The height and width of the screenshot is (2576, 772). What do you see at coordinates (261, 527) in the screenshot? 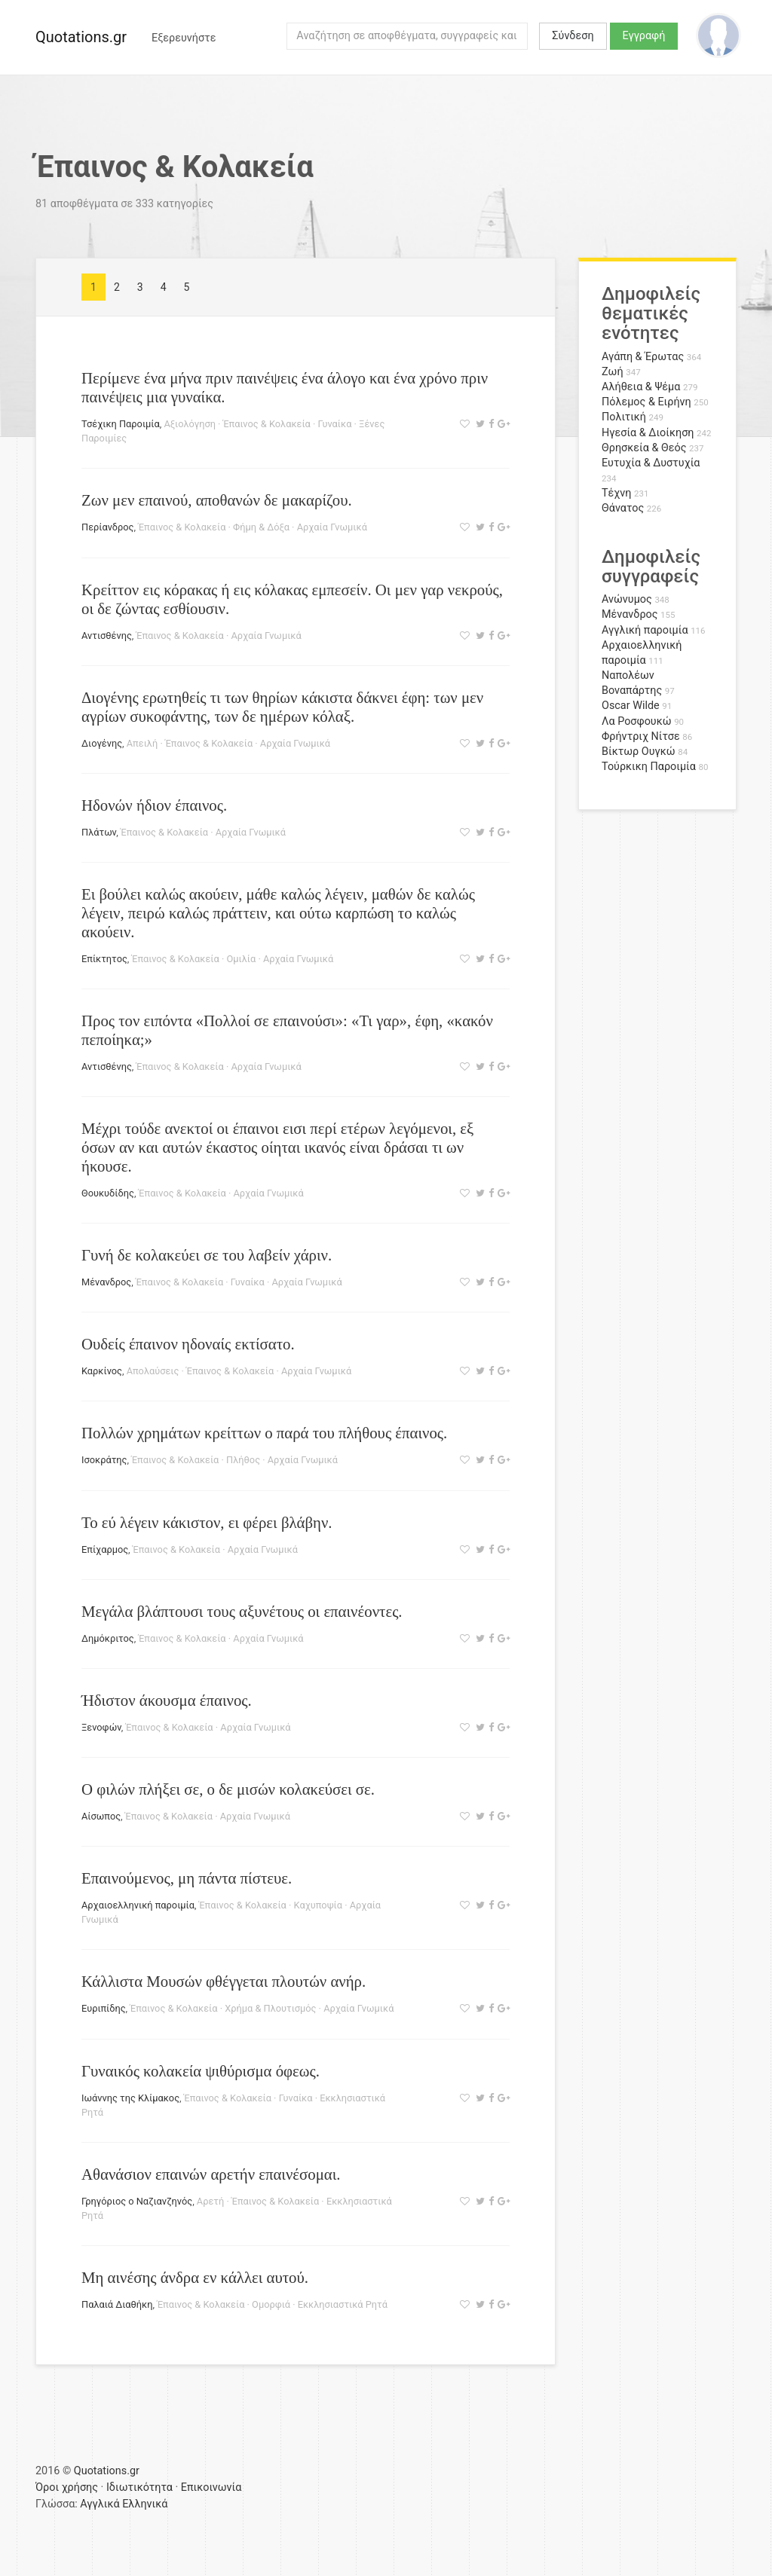
I see `Φήμη & Δόξα` at bounding box center [261, 527].